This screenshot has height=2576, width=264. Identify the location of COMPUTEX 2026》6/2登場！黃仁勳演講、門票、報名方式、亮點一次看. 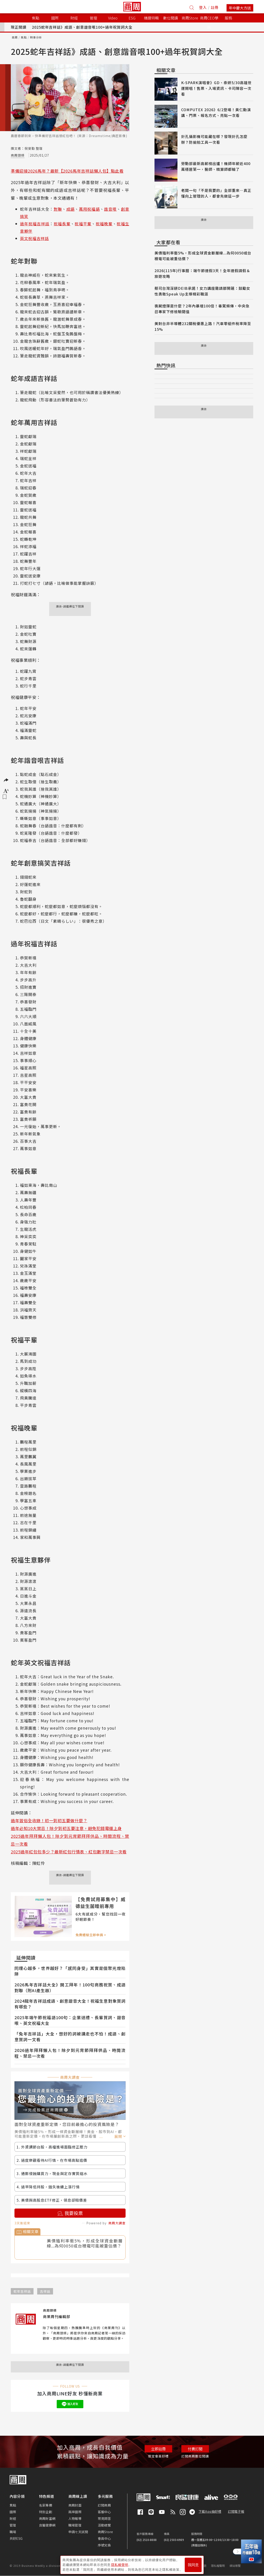
(216, 112).